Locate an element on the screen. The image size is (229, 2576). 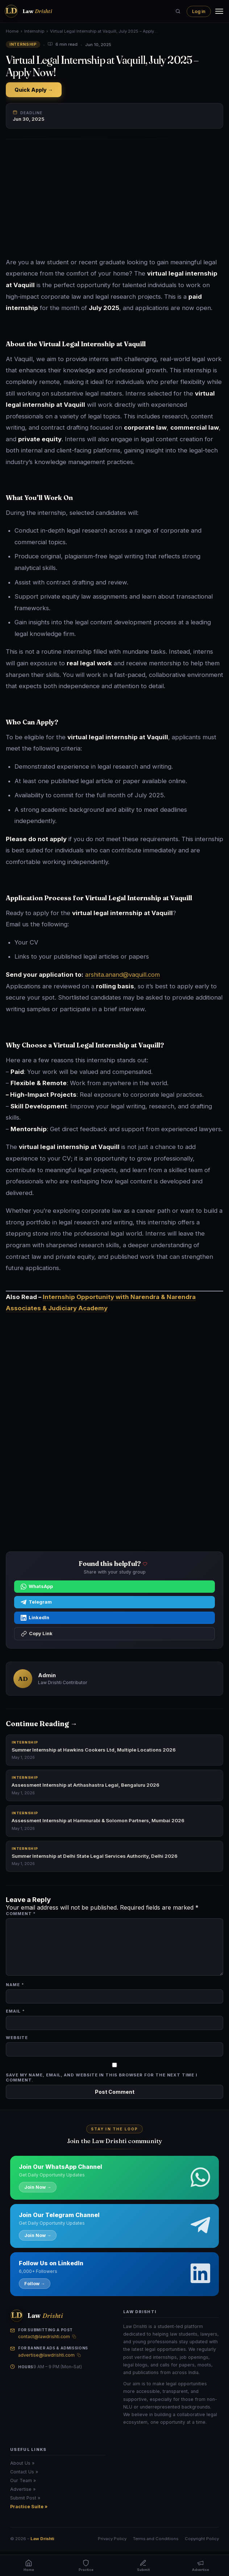
Submit Post » is located at coordinates (25, 2498).